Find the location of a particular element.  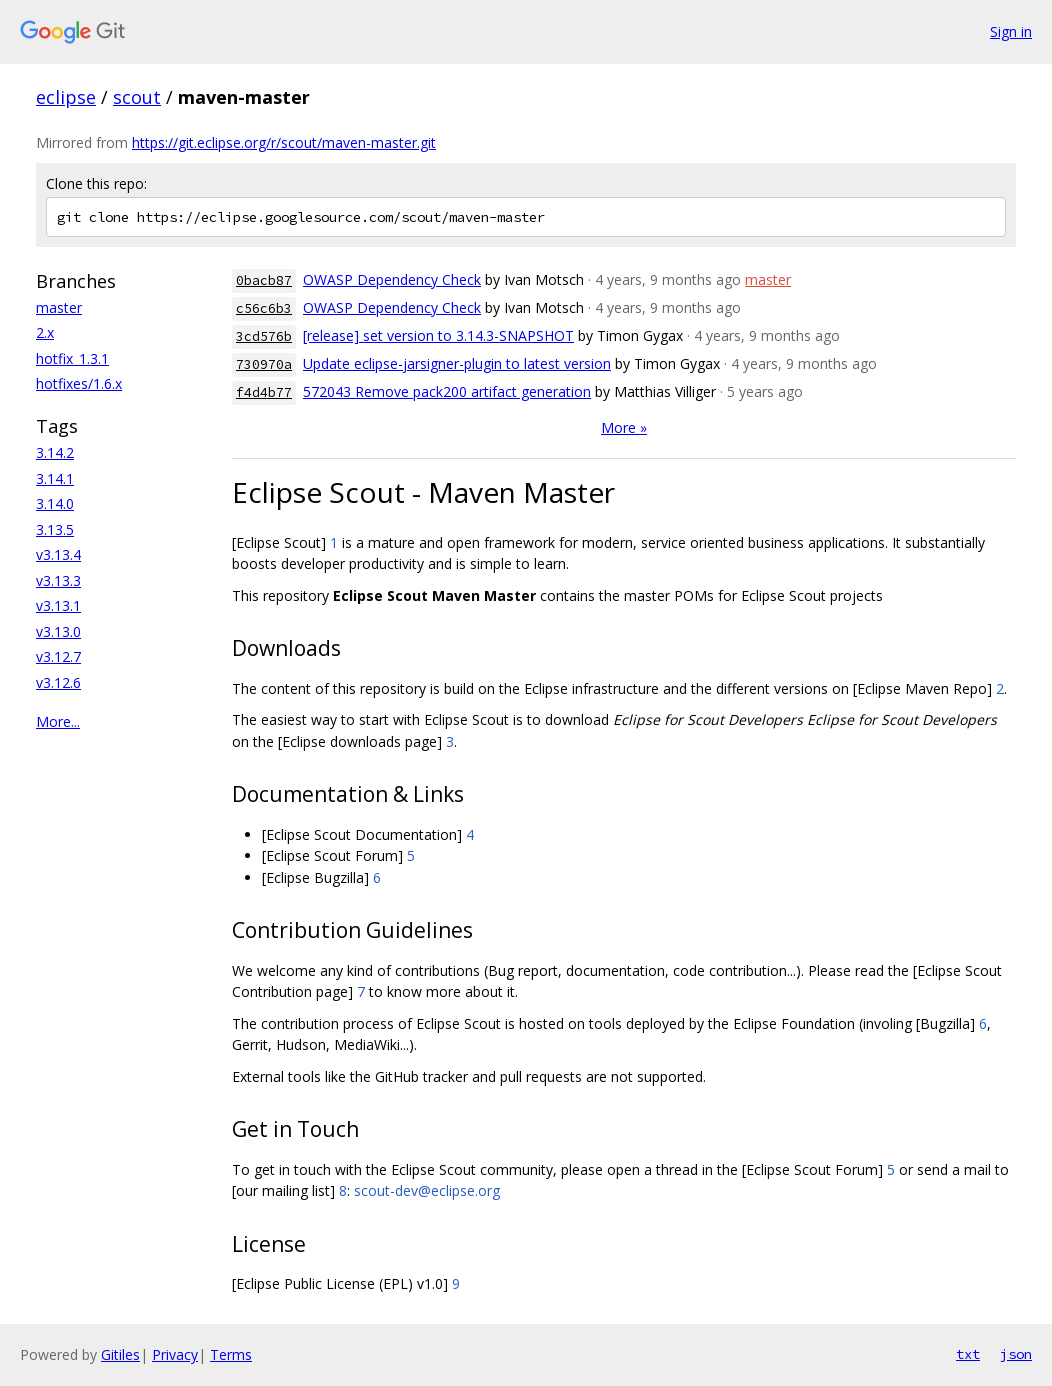

More » is located at coordinates (624, 427).